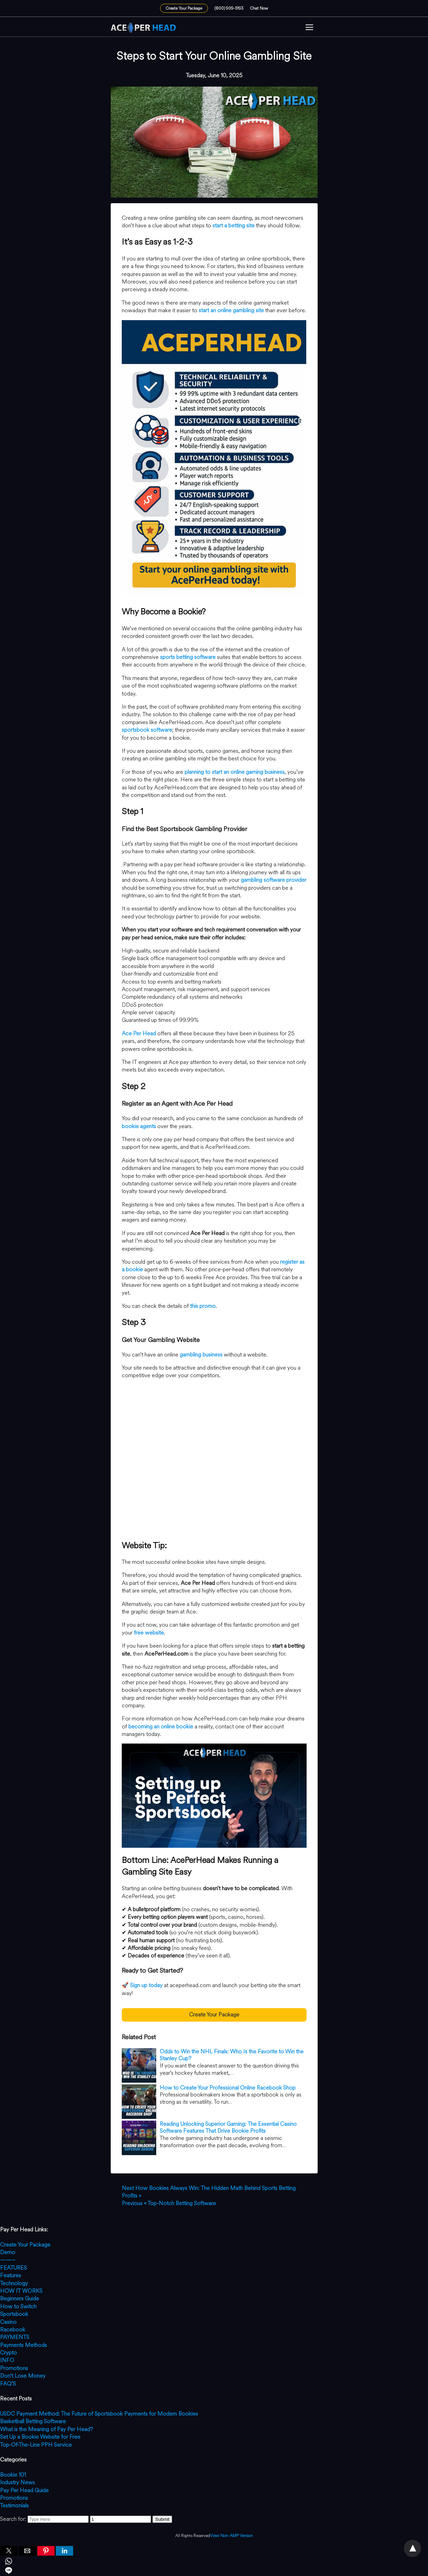  Describe the element at coordinates (10, 2275) in the screenshot. I see `Features` at that location.